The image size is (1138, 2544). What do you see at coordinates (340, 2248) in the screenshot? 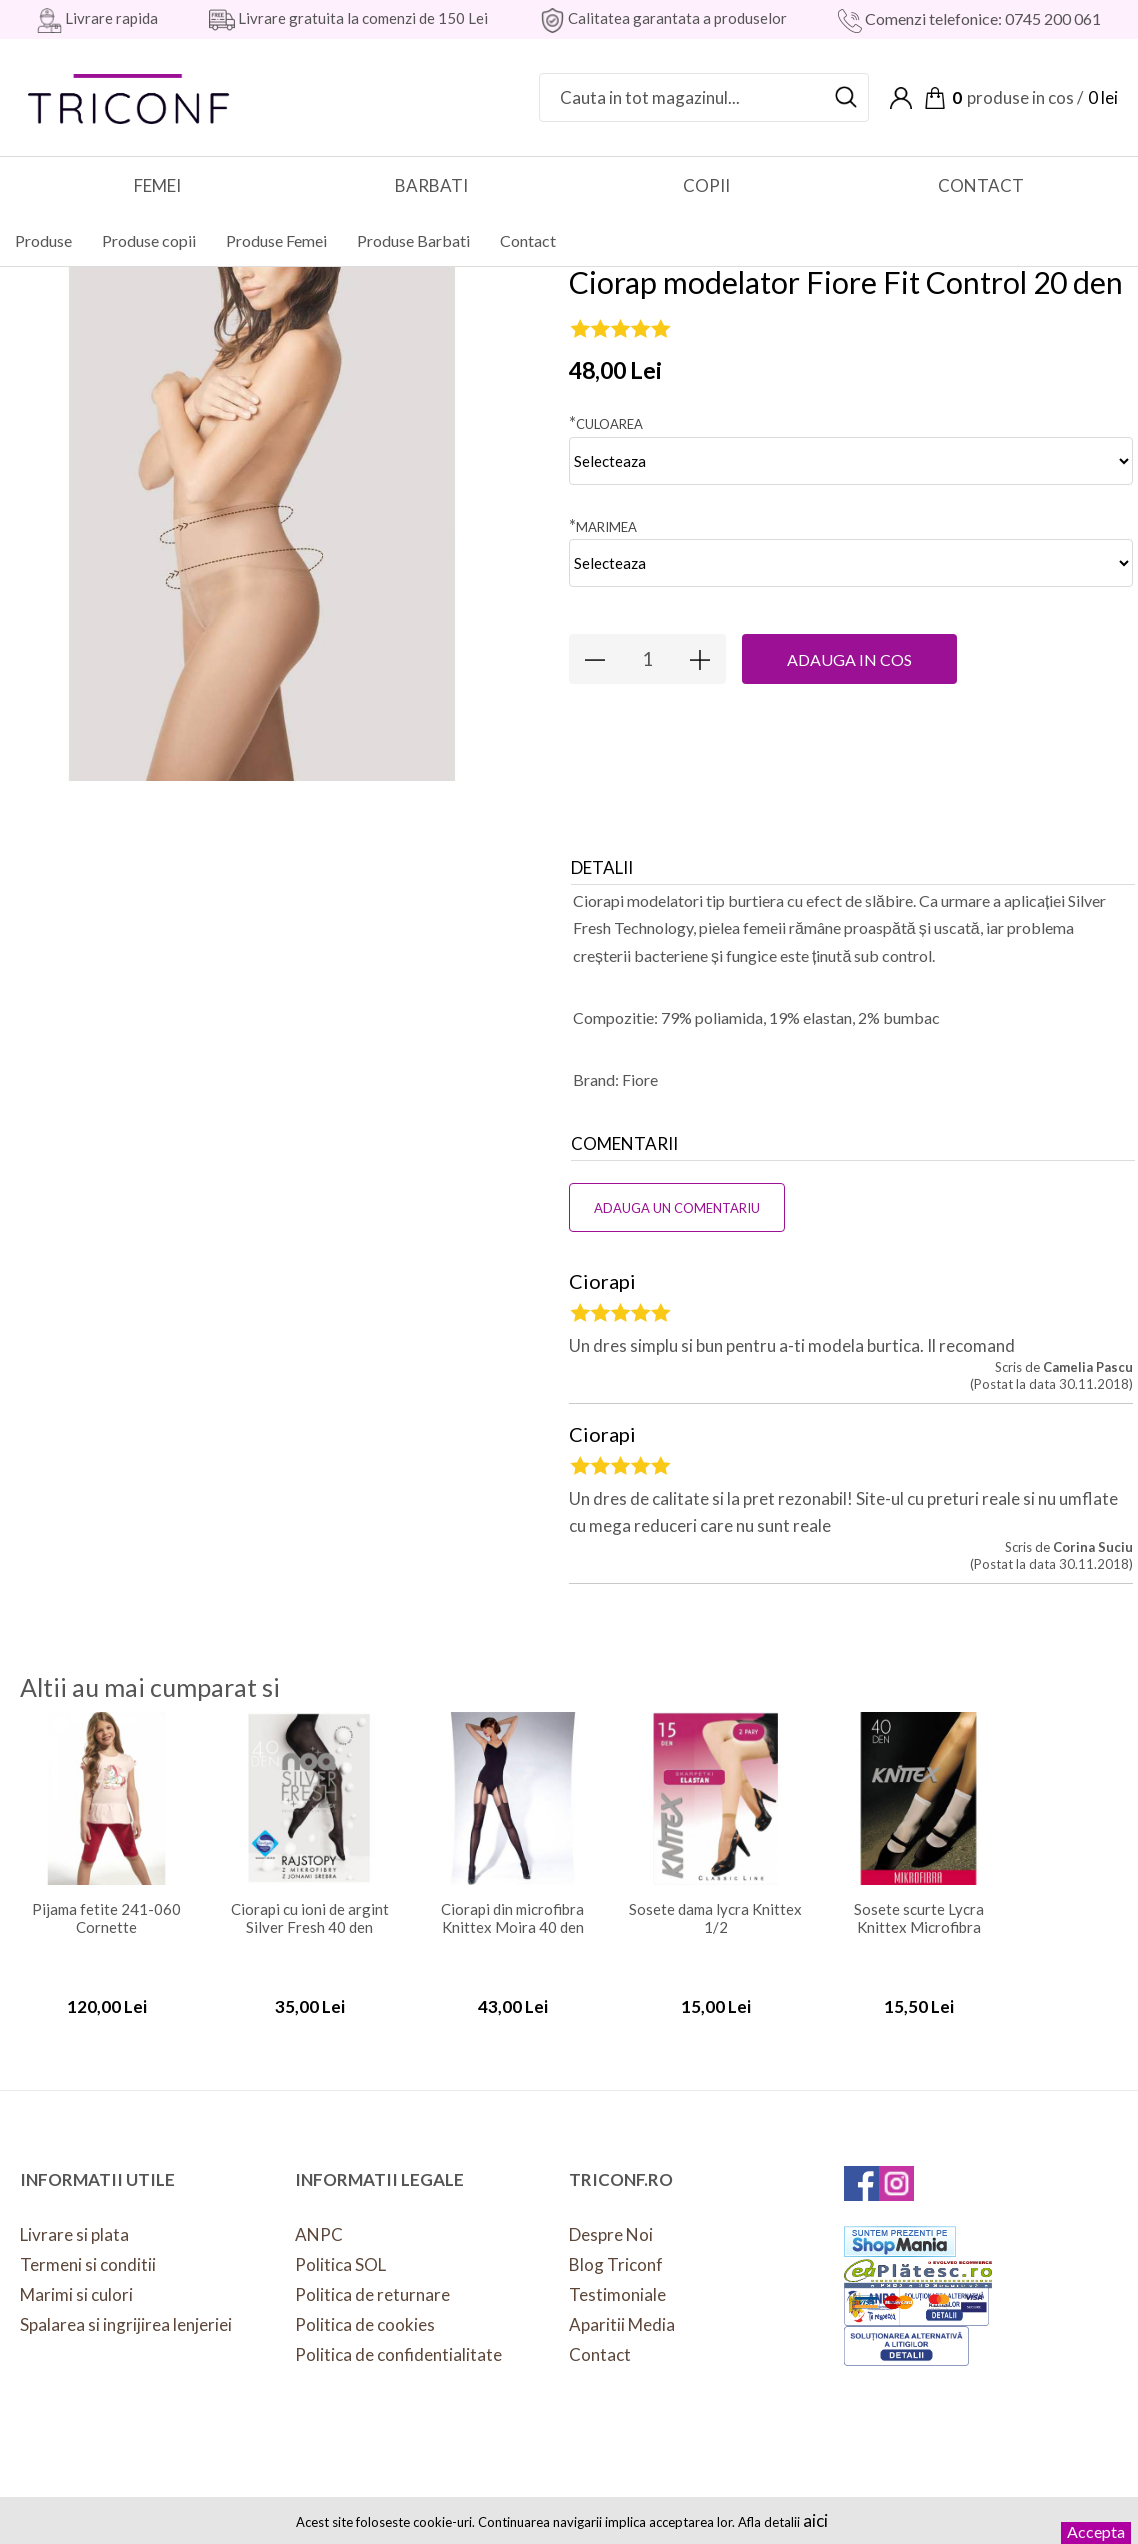
I see `Politica SOL` at bounding box center [340, 2248].